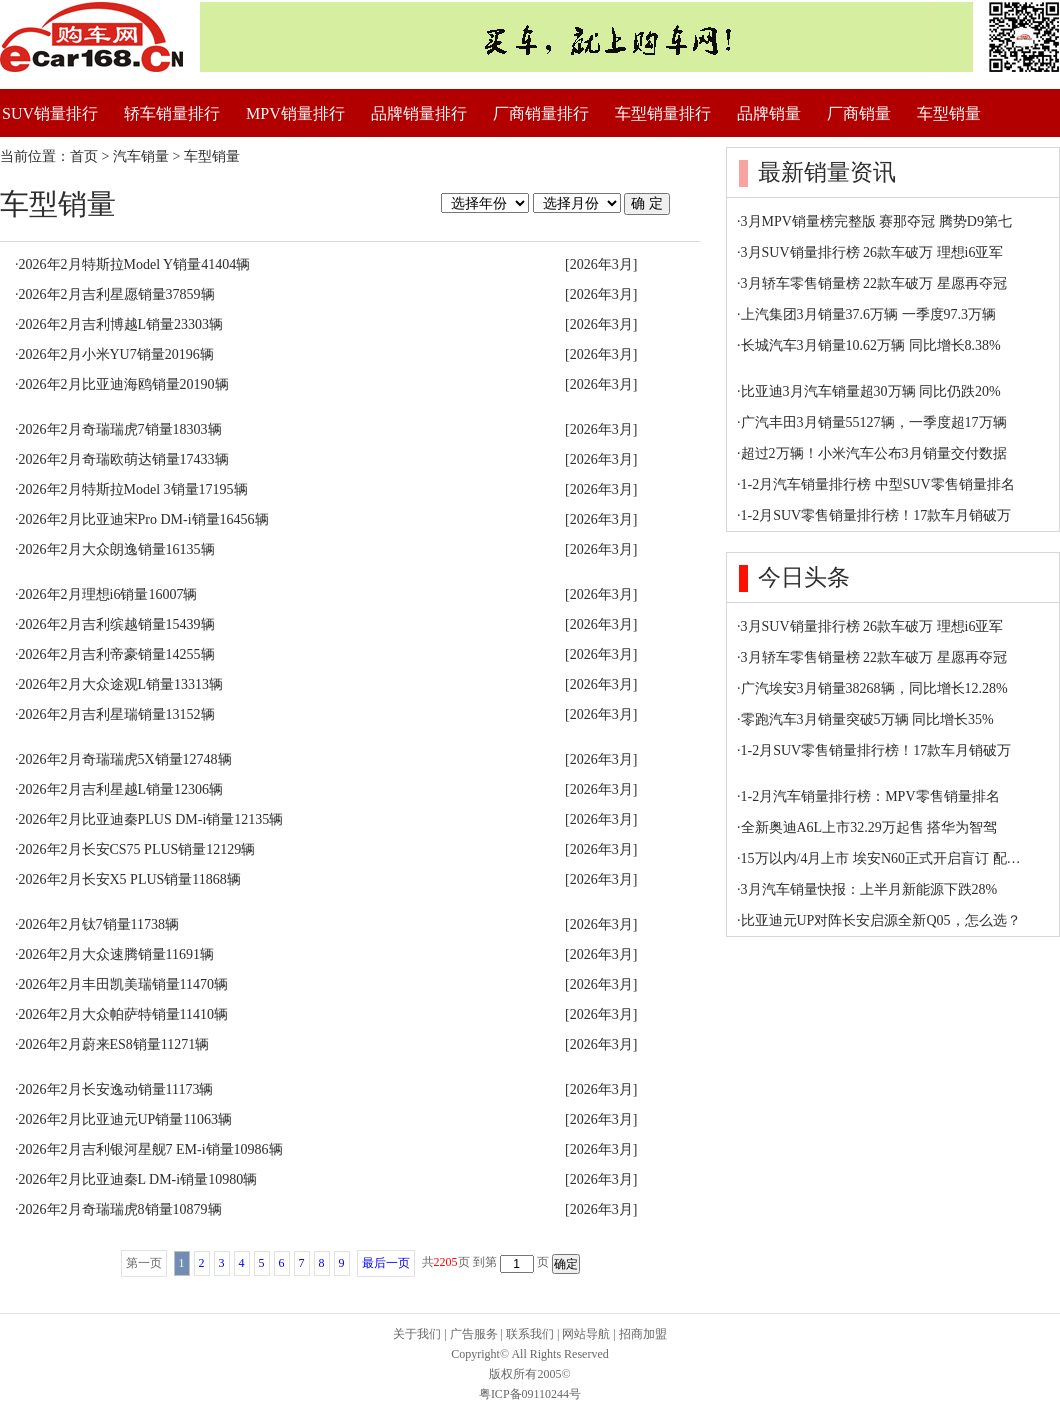  Describe the element at coordinates (643, 1334) in the screenshot. I see `招商加盟` at that location.